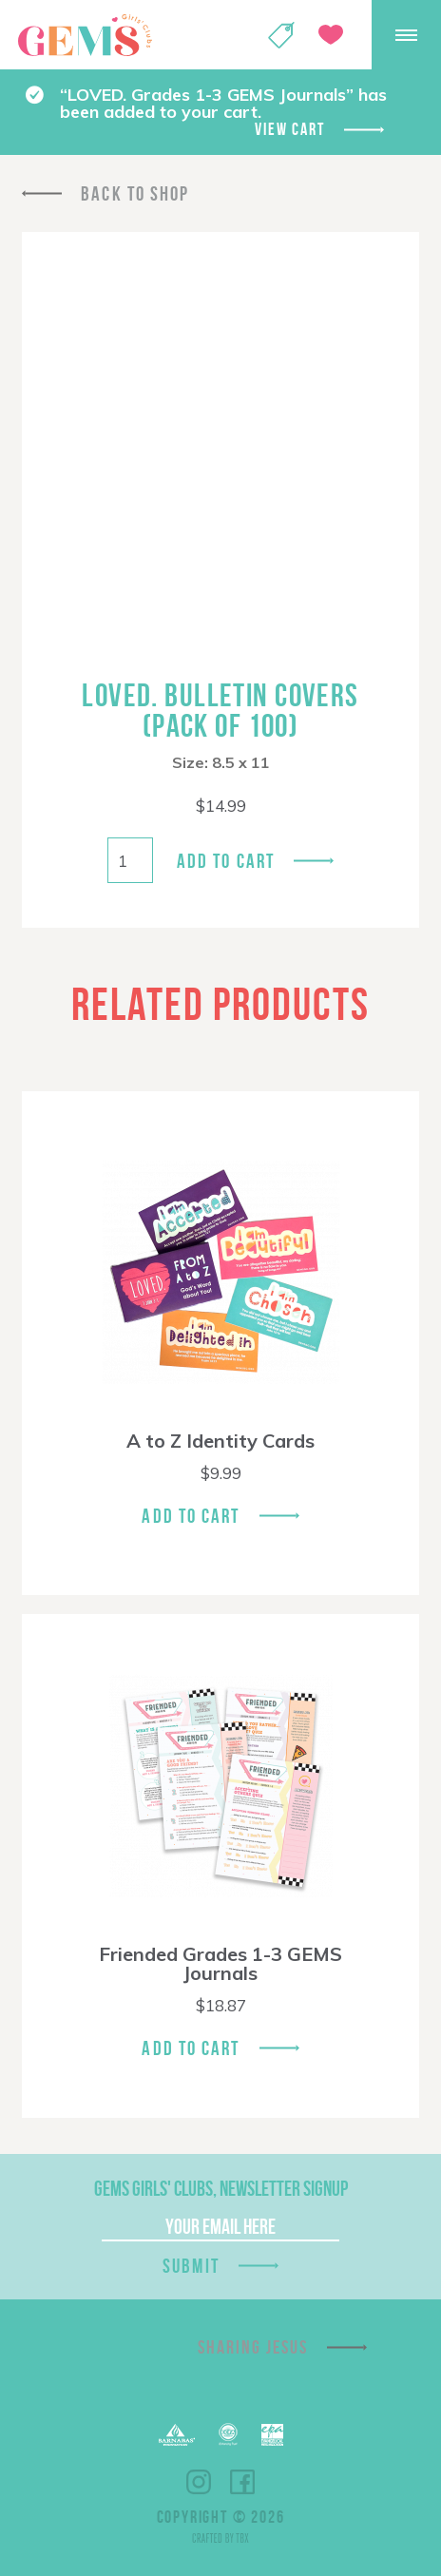 The width and height of the screenshot is (441, 2576). Describe the element at coordinates (221, 2188) in the screenshot. I see `GEMS Girls' Clubs, Newsletter Signup` at that location.